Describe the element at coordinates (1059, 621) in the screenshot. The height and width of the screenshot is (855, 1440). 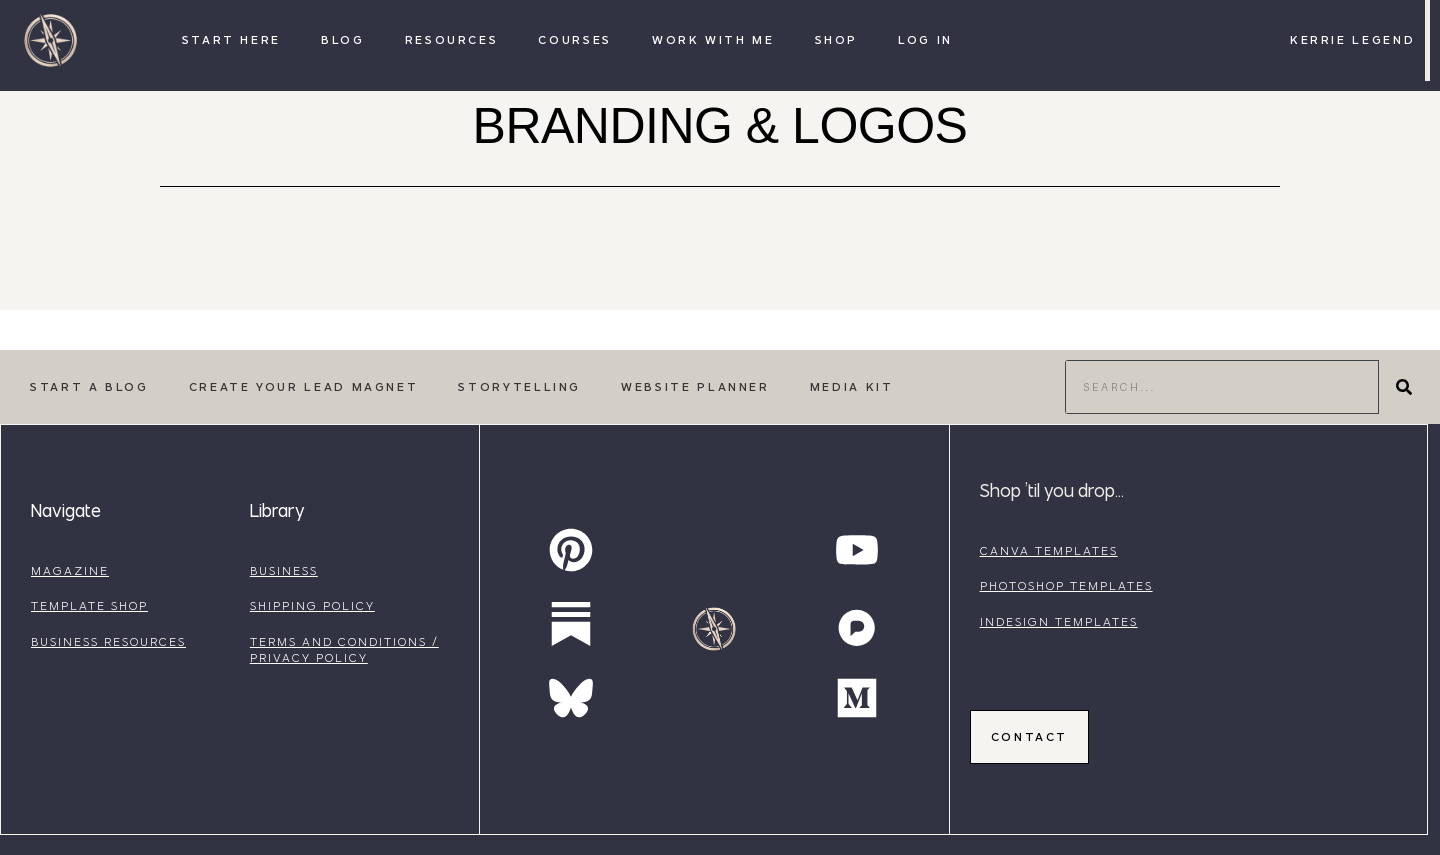
I see `indesign templates` at that location.